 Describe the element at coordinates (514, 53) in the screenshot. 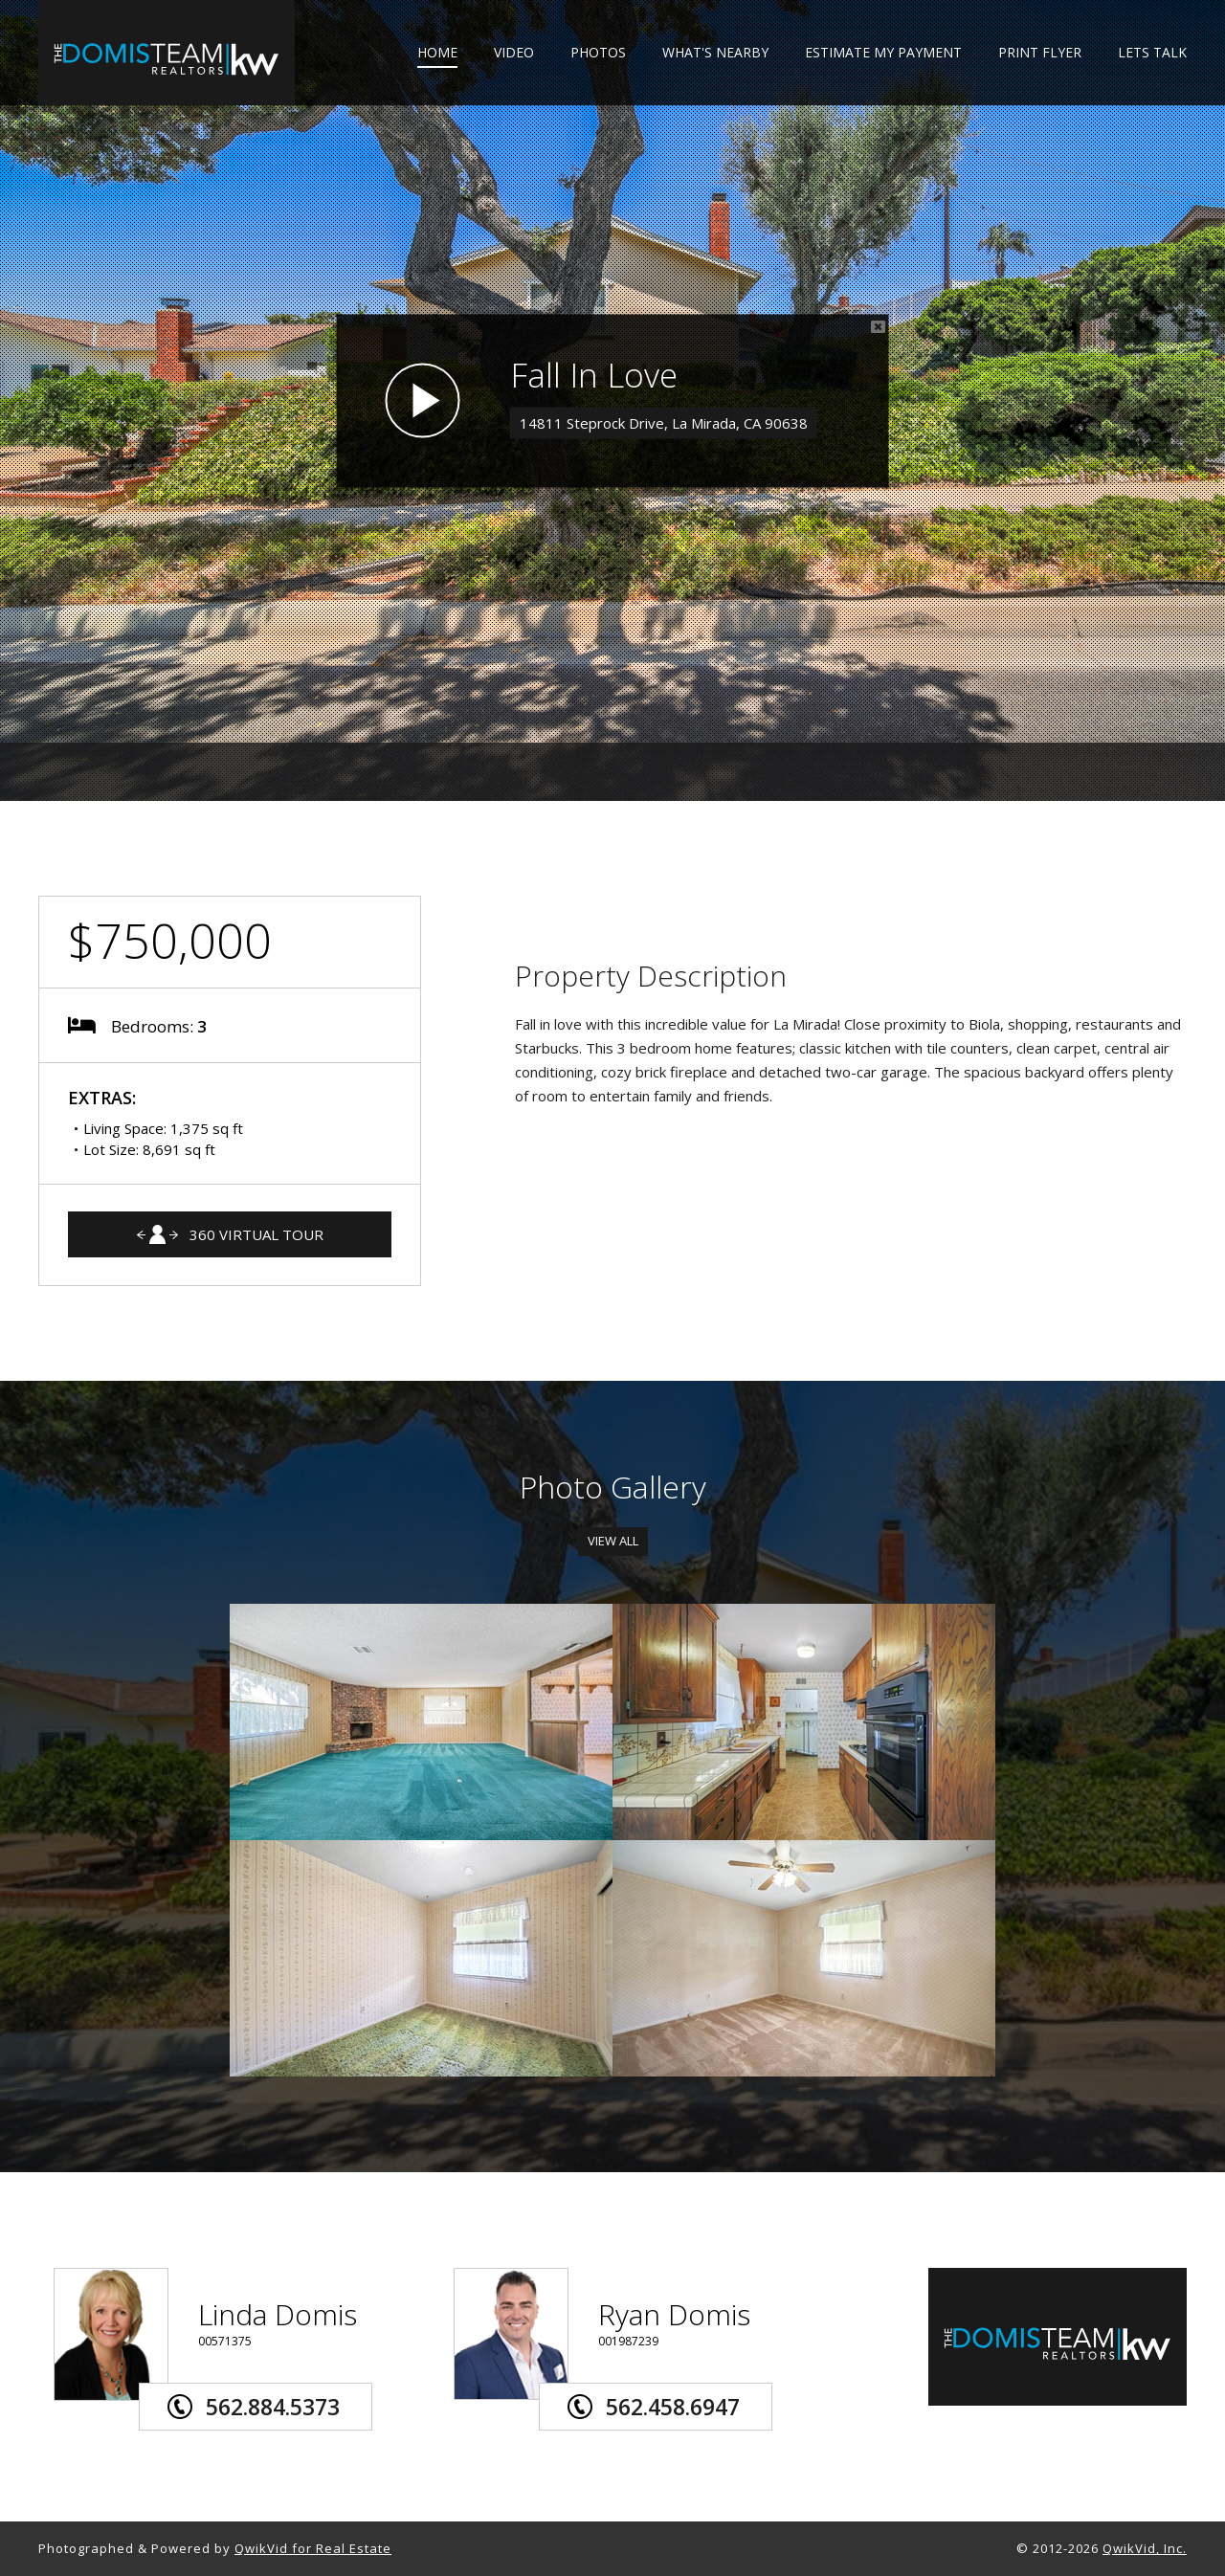

I see `VIDEO` at that location.